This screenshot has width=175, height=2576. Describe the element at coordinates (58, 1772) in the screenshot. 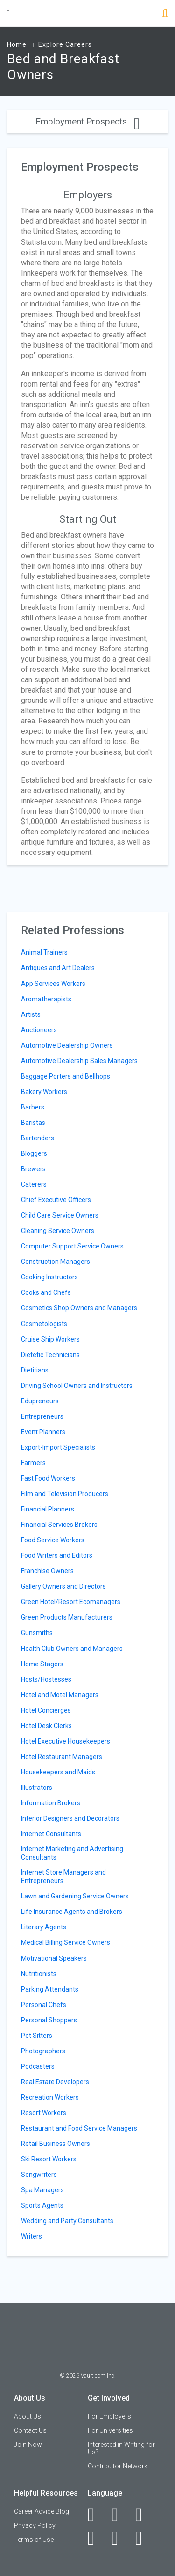

I see `Housekeepers and Maids` at that location.